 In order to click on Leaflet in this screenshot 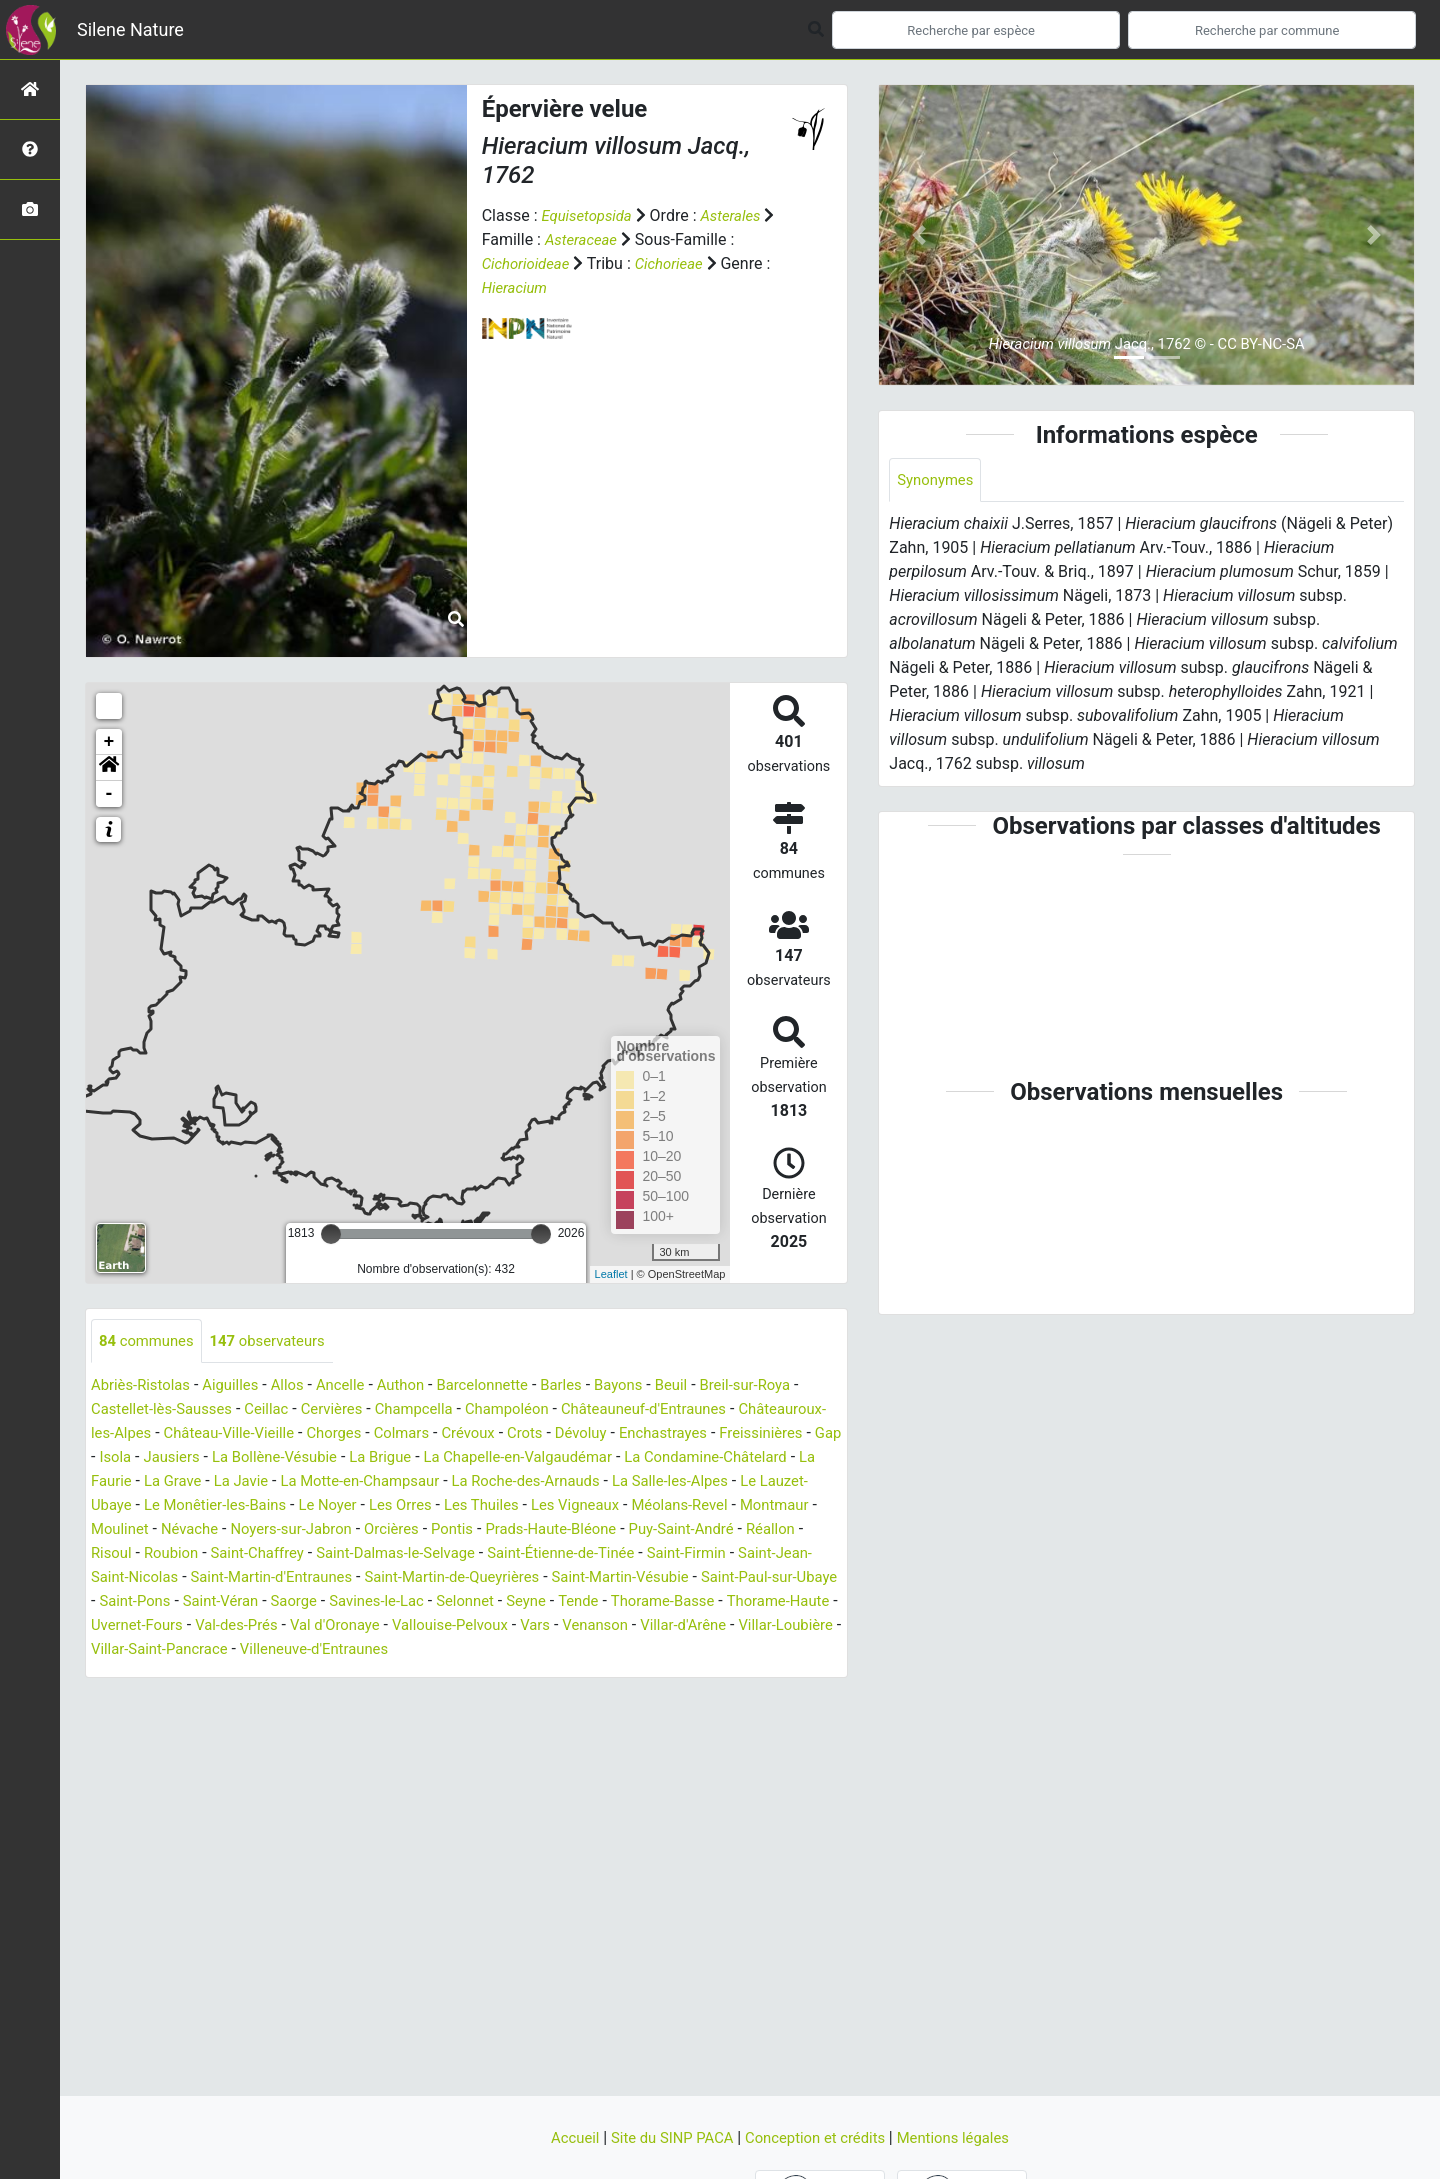, I will do `click(611, 1274)`.